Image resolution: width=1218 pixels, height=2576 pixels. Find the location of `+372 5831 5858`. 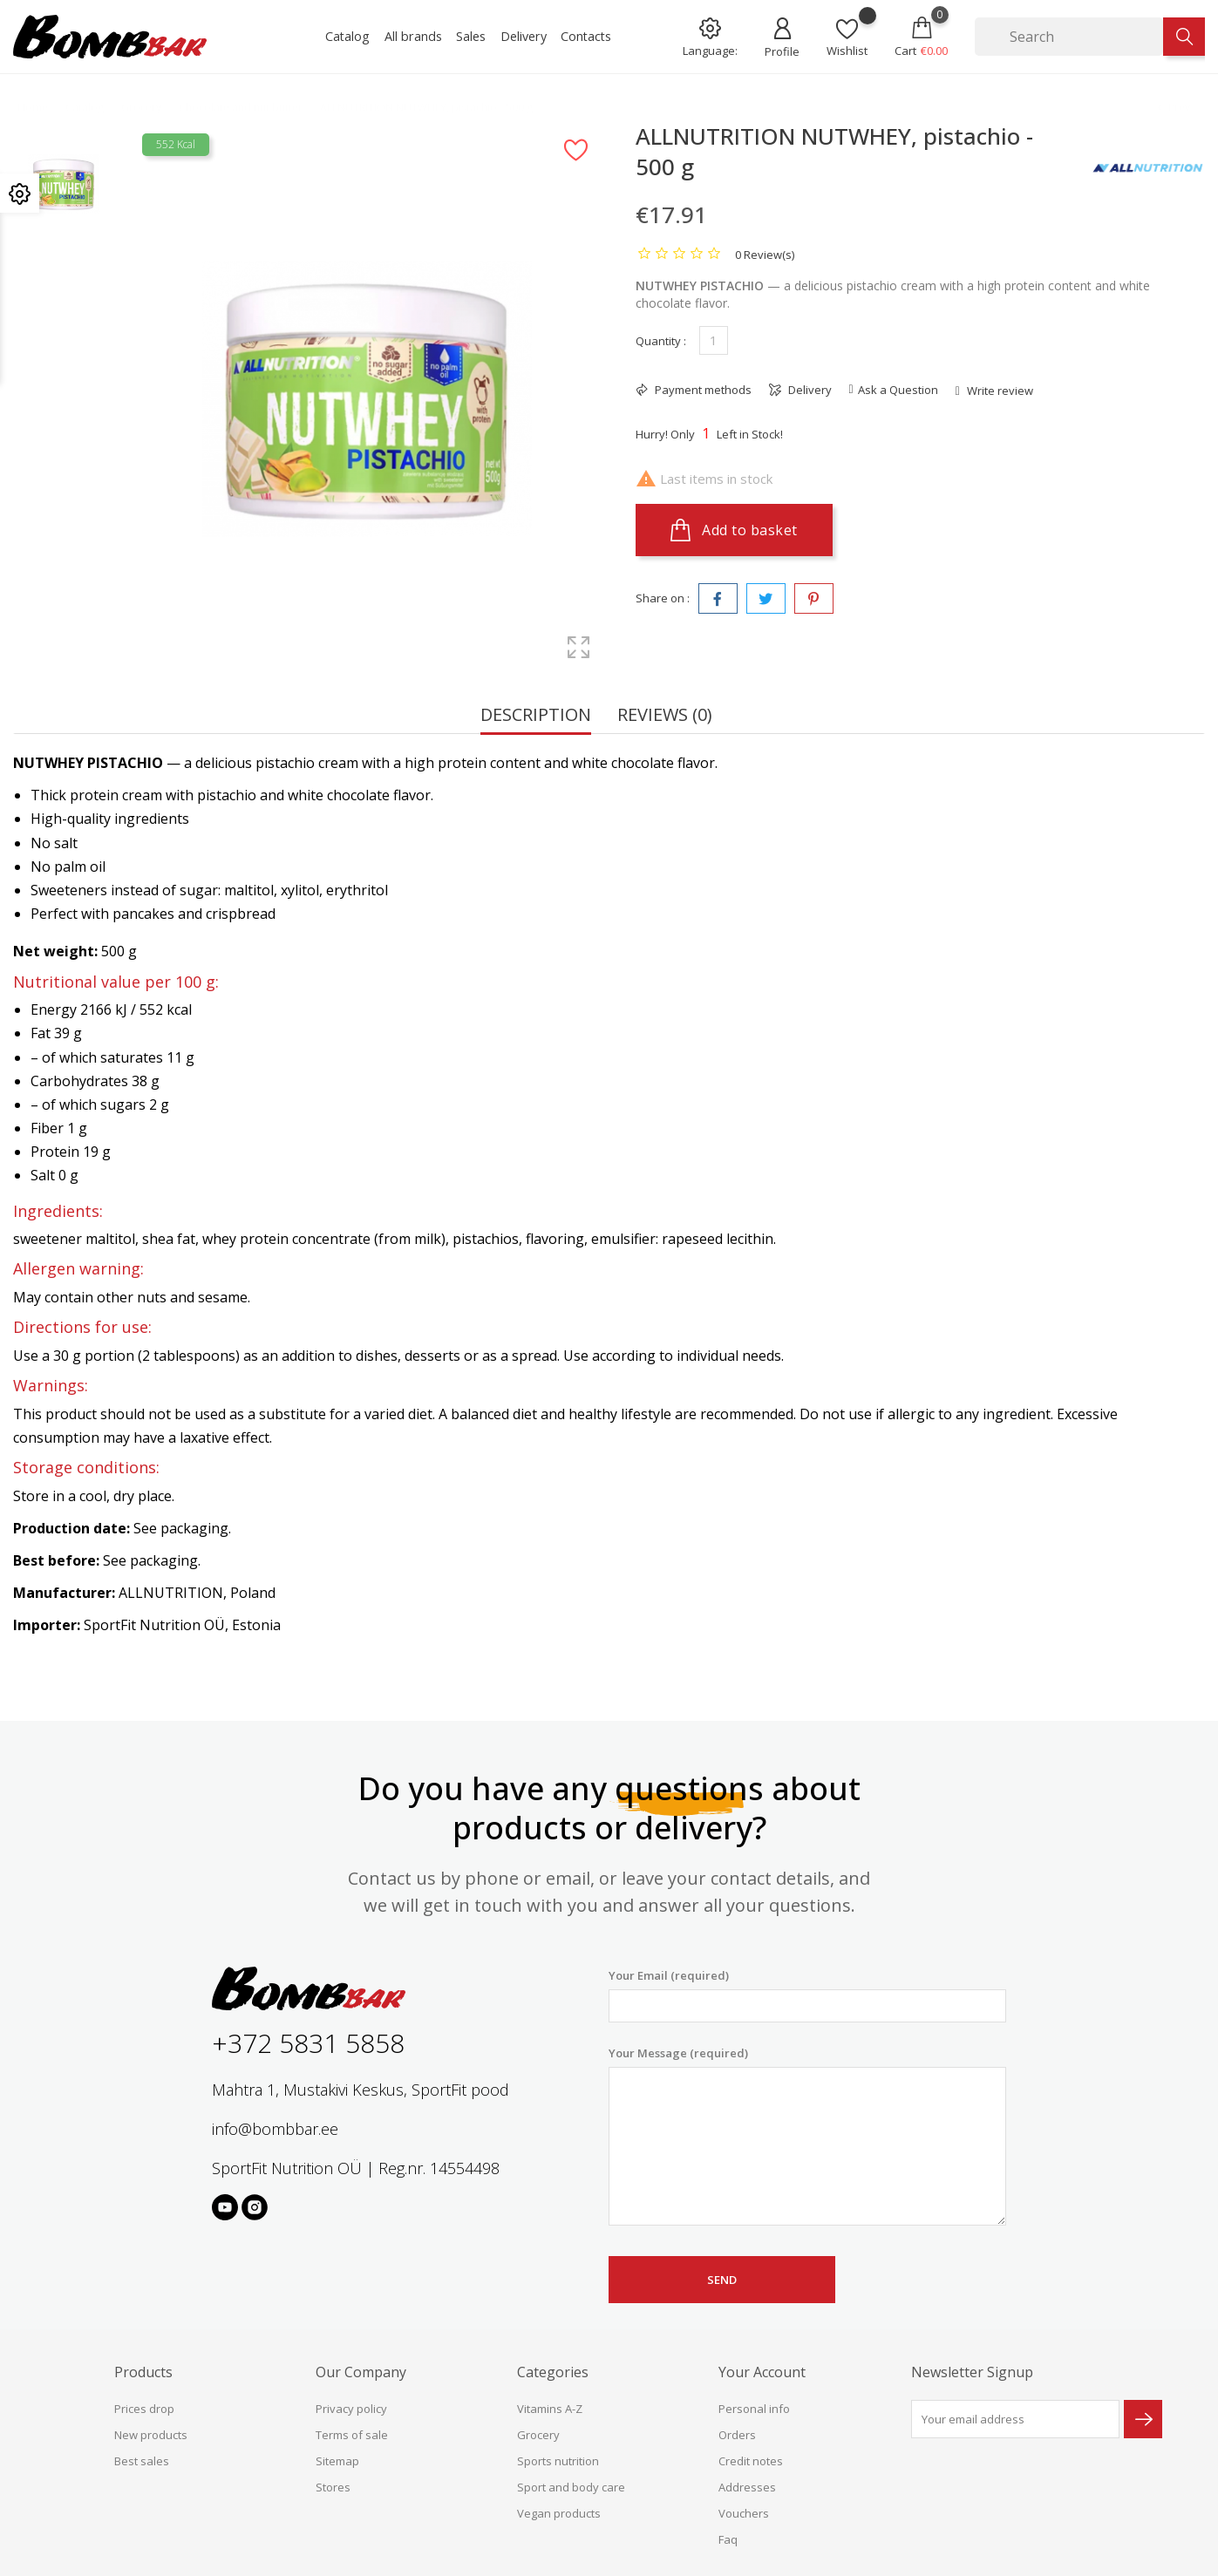

+372 5831 5858 is located at coordinates (308, 2043).